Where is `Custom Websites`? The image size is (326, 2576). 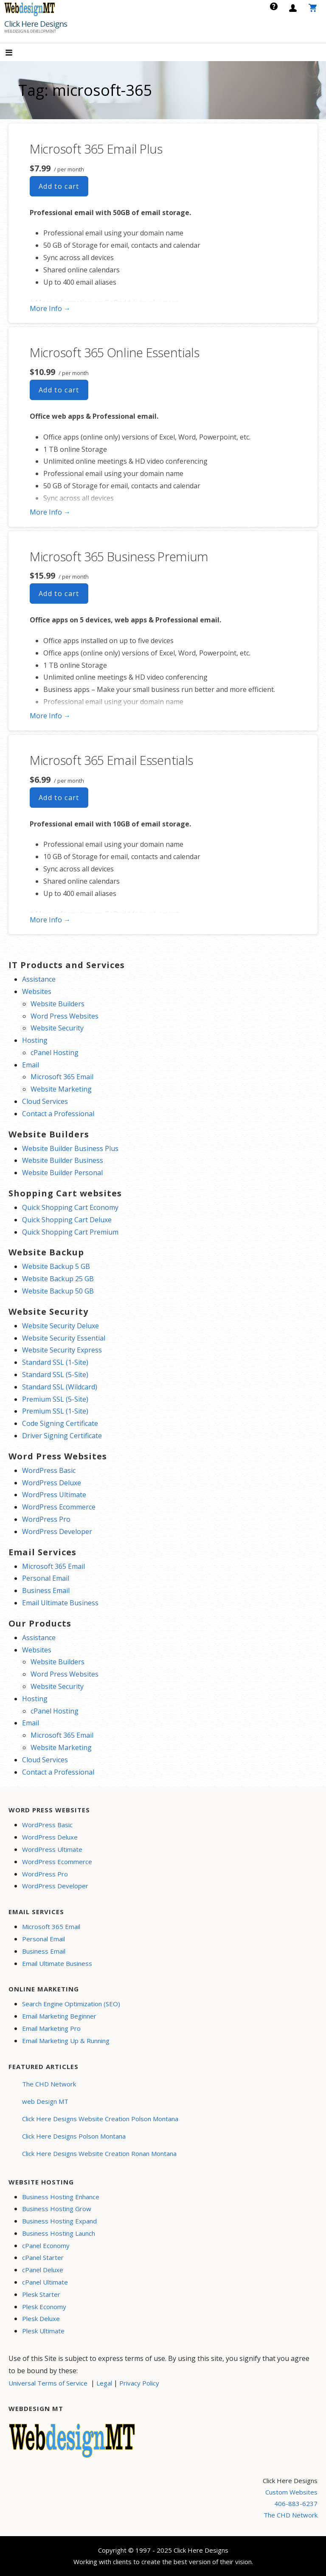
Custom Websites is located at coordinates (291, 2492).